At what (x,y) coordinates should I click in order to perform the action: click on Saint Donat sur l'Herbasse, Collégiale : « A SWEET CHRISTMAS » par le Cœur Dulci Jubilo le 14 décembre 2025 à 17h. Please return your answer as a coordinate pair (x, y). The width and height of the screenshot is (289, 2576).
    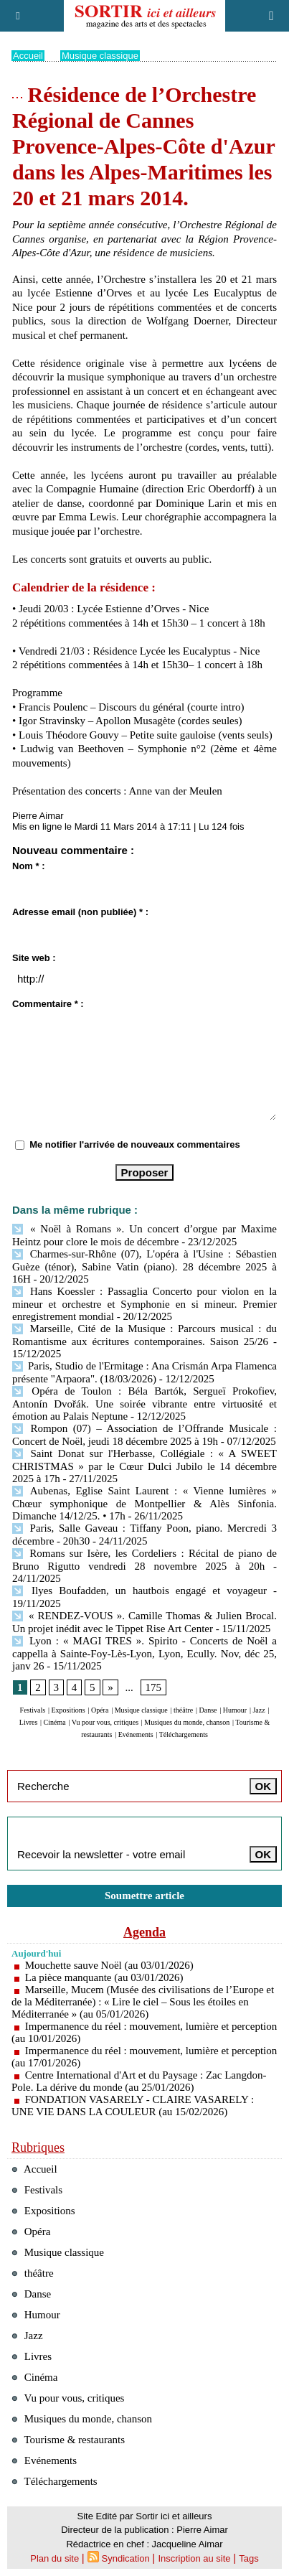
    Looking at the image, I should click on (144, 1466).